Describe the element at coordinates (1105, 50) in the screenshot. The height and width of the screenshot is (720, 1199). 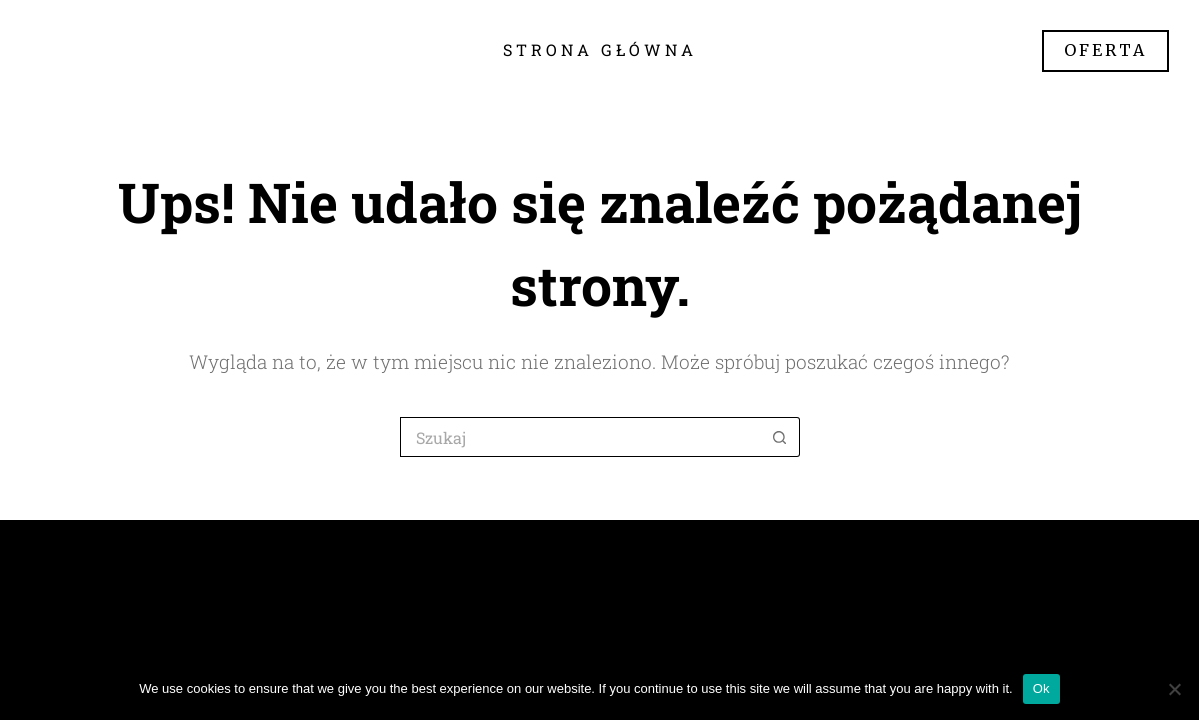
I see `OFERTA` at that location.